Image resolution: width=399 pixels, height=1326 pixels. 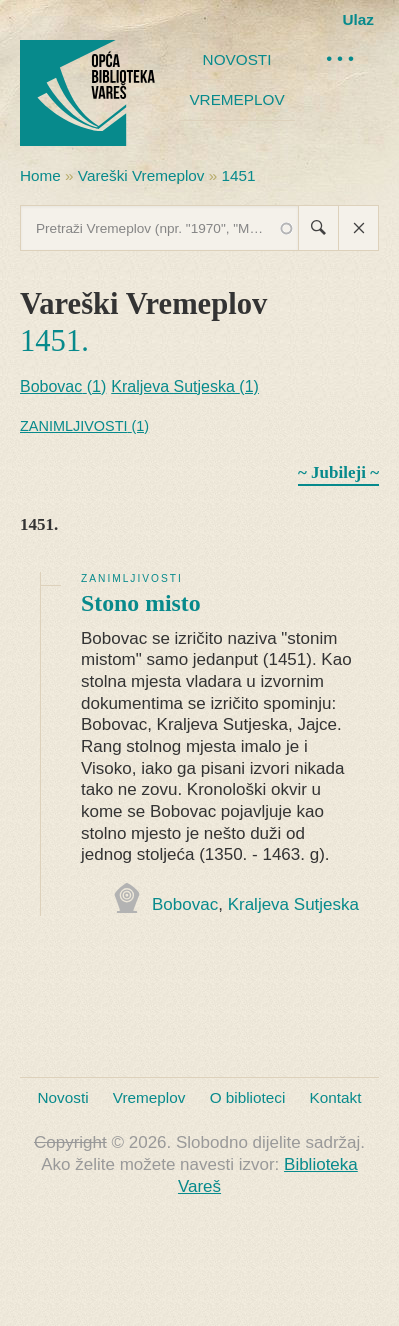 I want to click on Home, so click(x=40, y=175).